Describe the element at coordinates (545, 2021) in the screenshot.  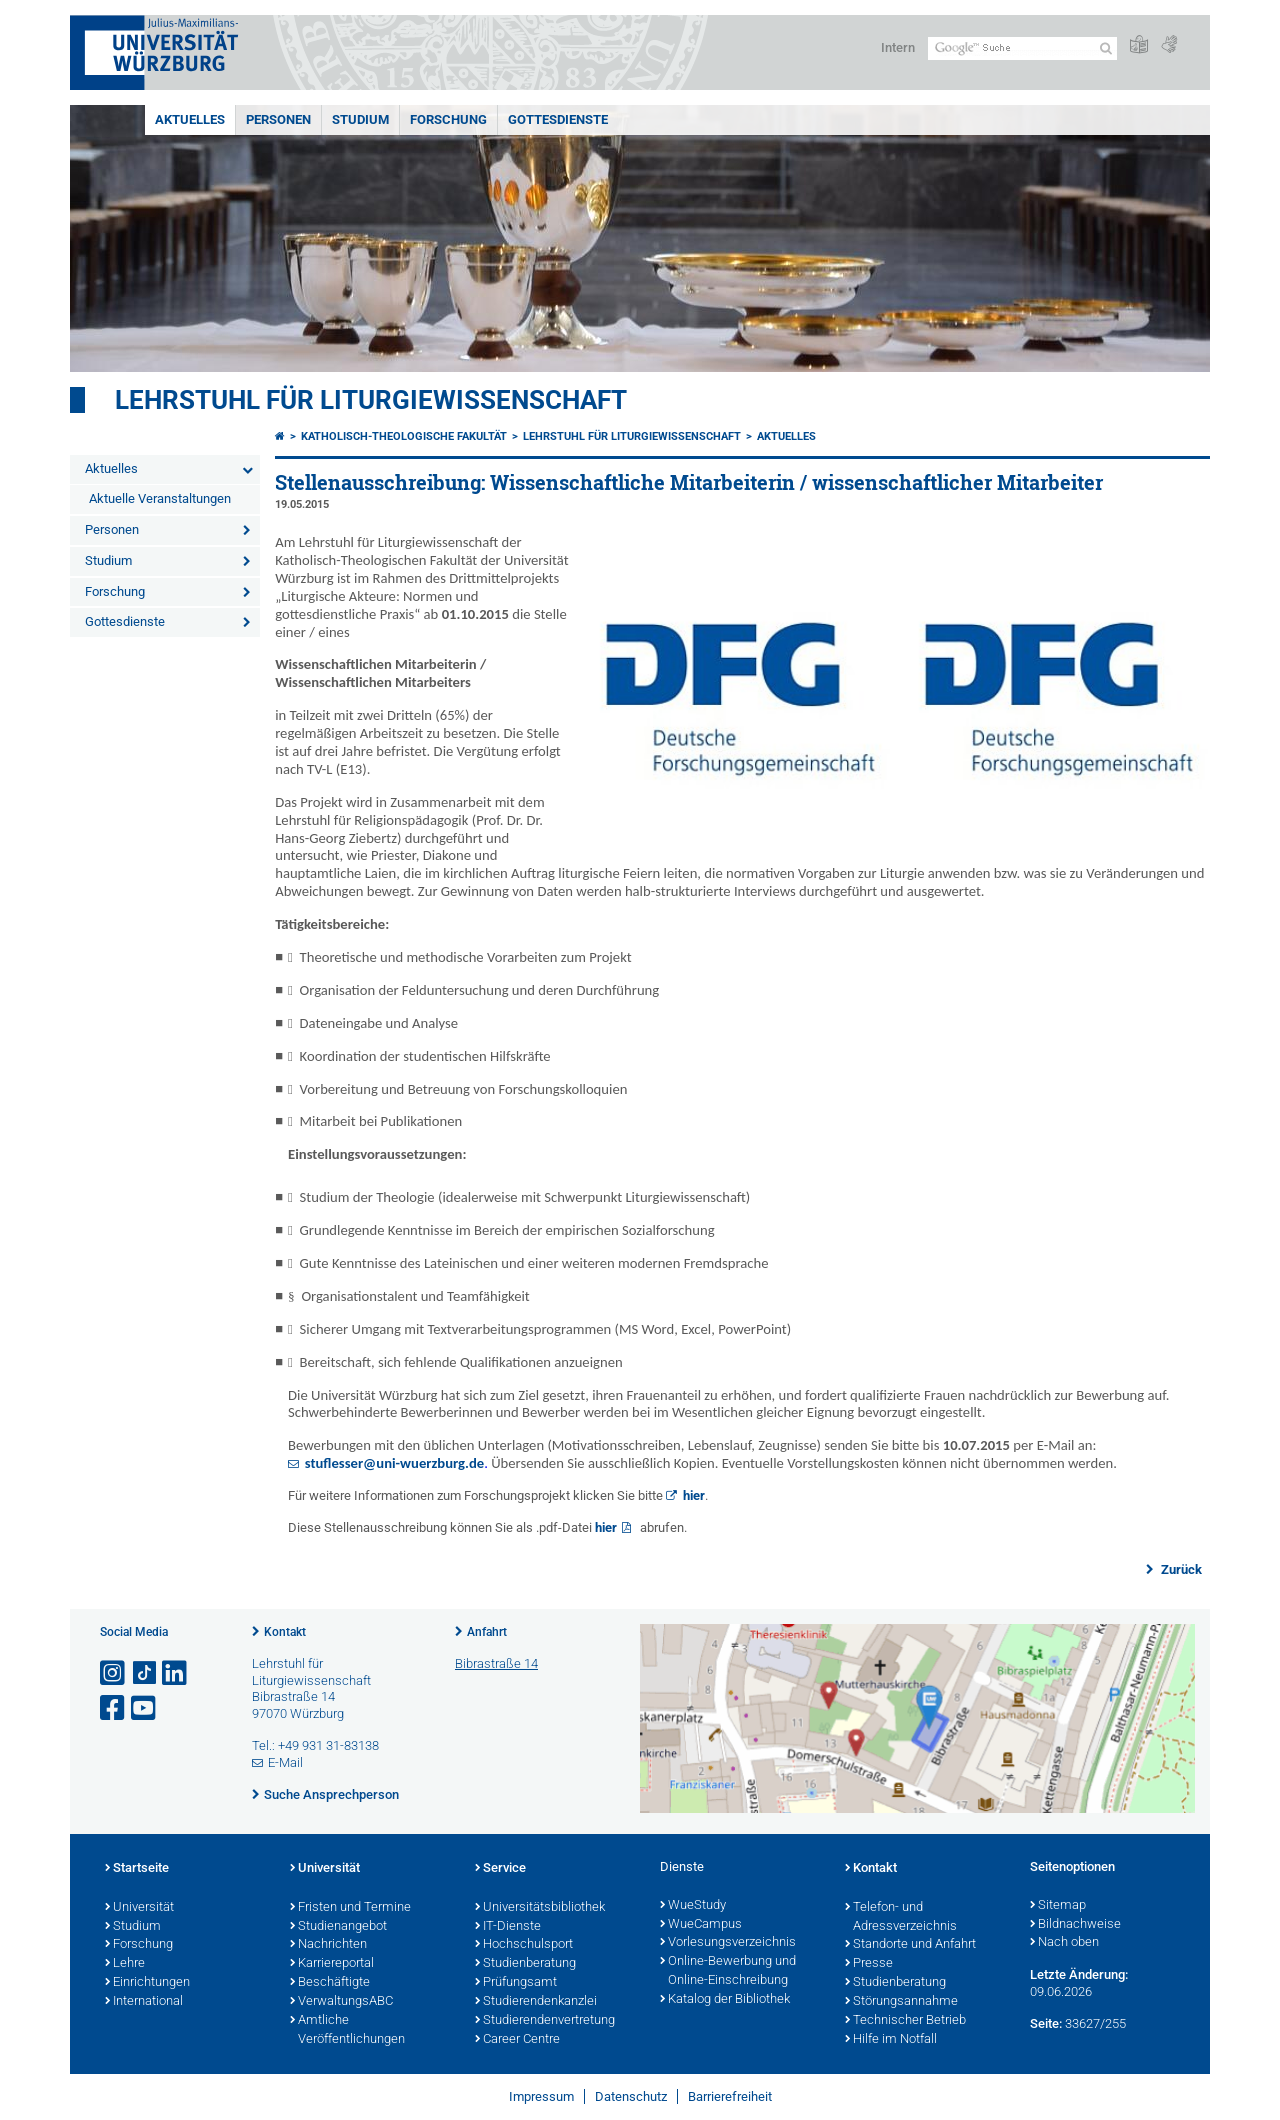
I see `Studierendenvertretung` at that location.